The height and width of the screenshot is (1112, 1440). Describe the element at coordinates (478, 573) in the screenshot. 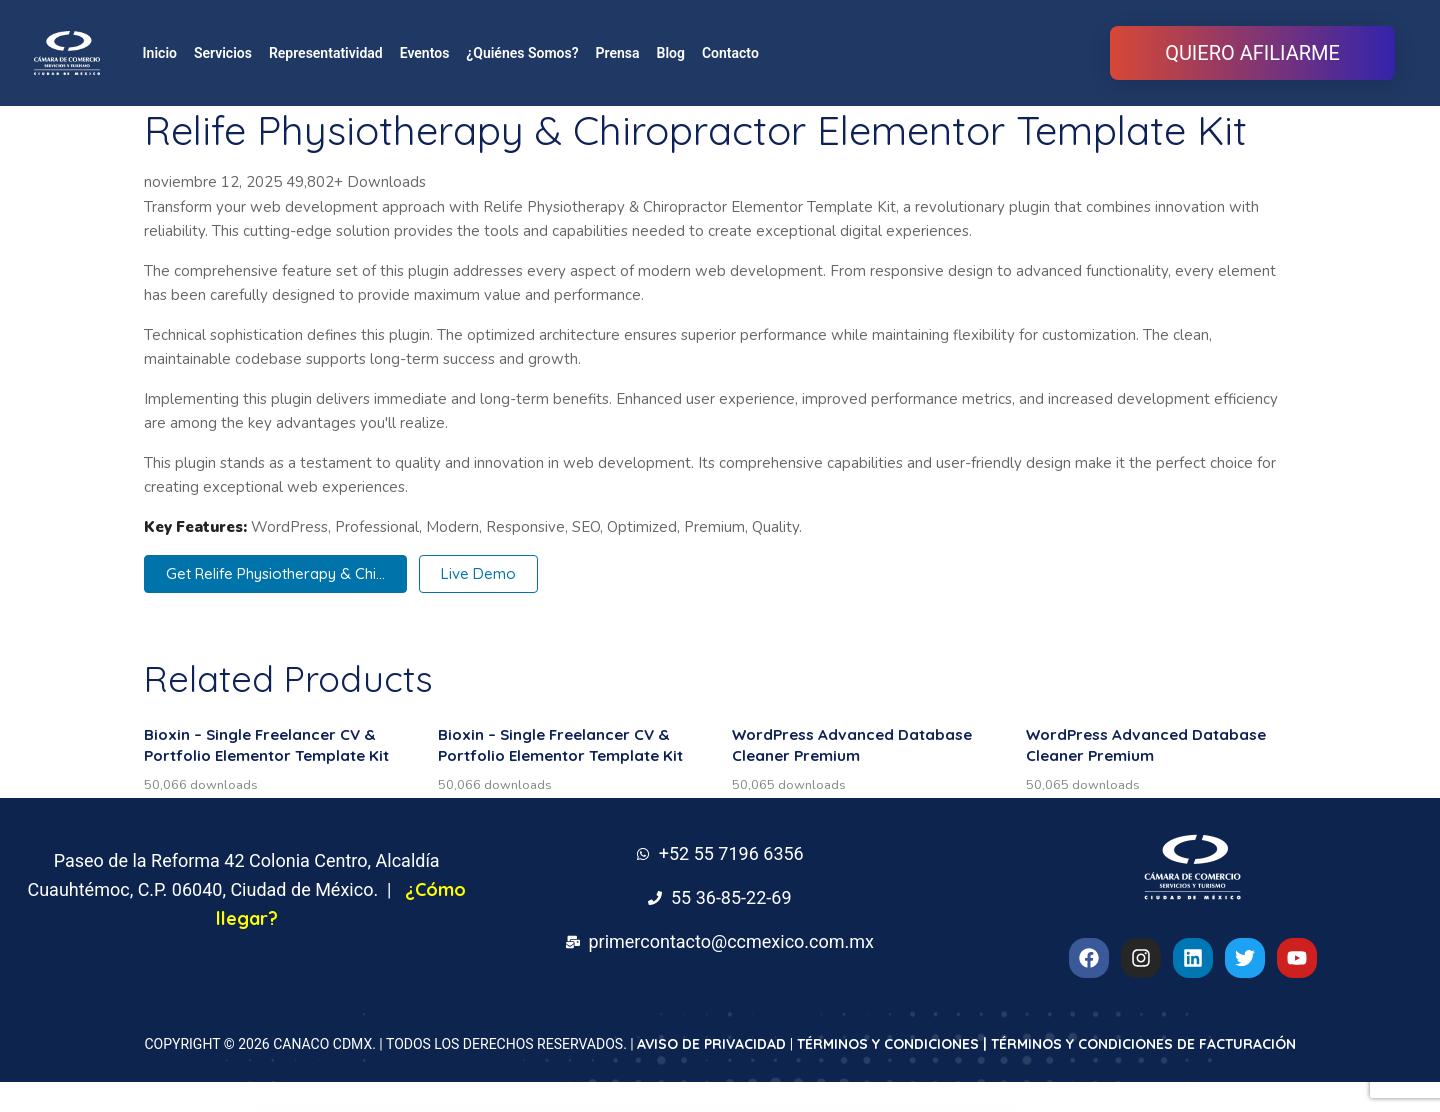

I see `Live Demo` at that location.